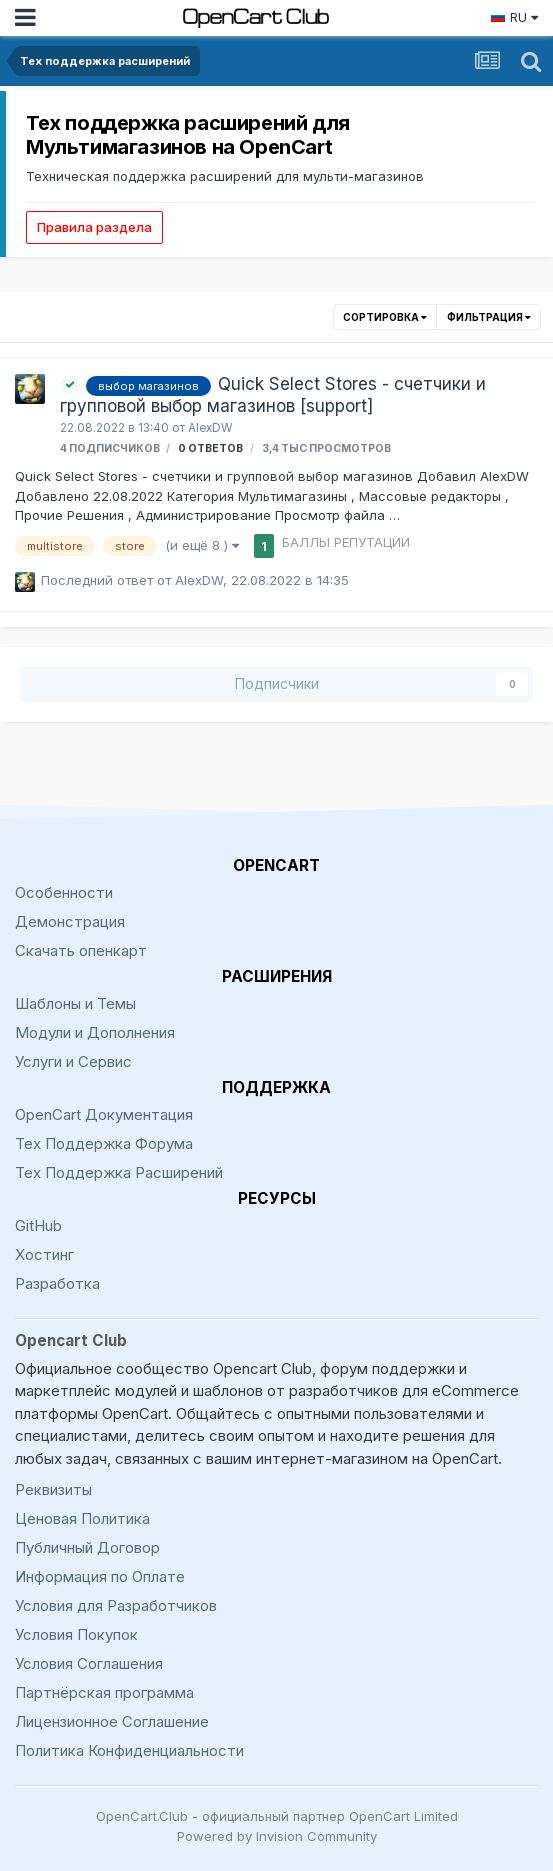 The image size is (553, 1871). What do you see at coordinates (76, 1634) in the screenshot?
I see `Условия Покупок` at bounding box center [76, 1634].